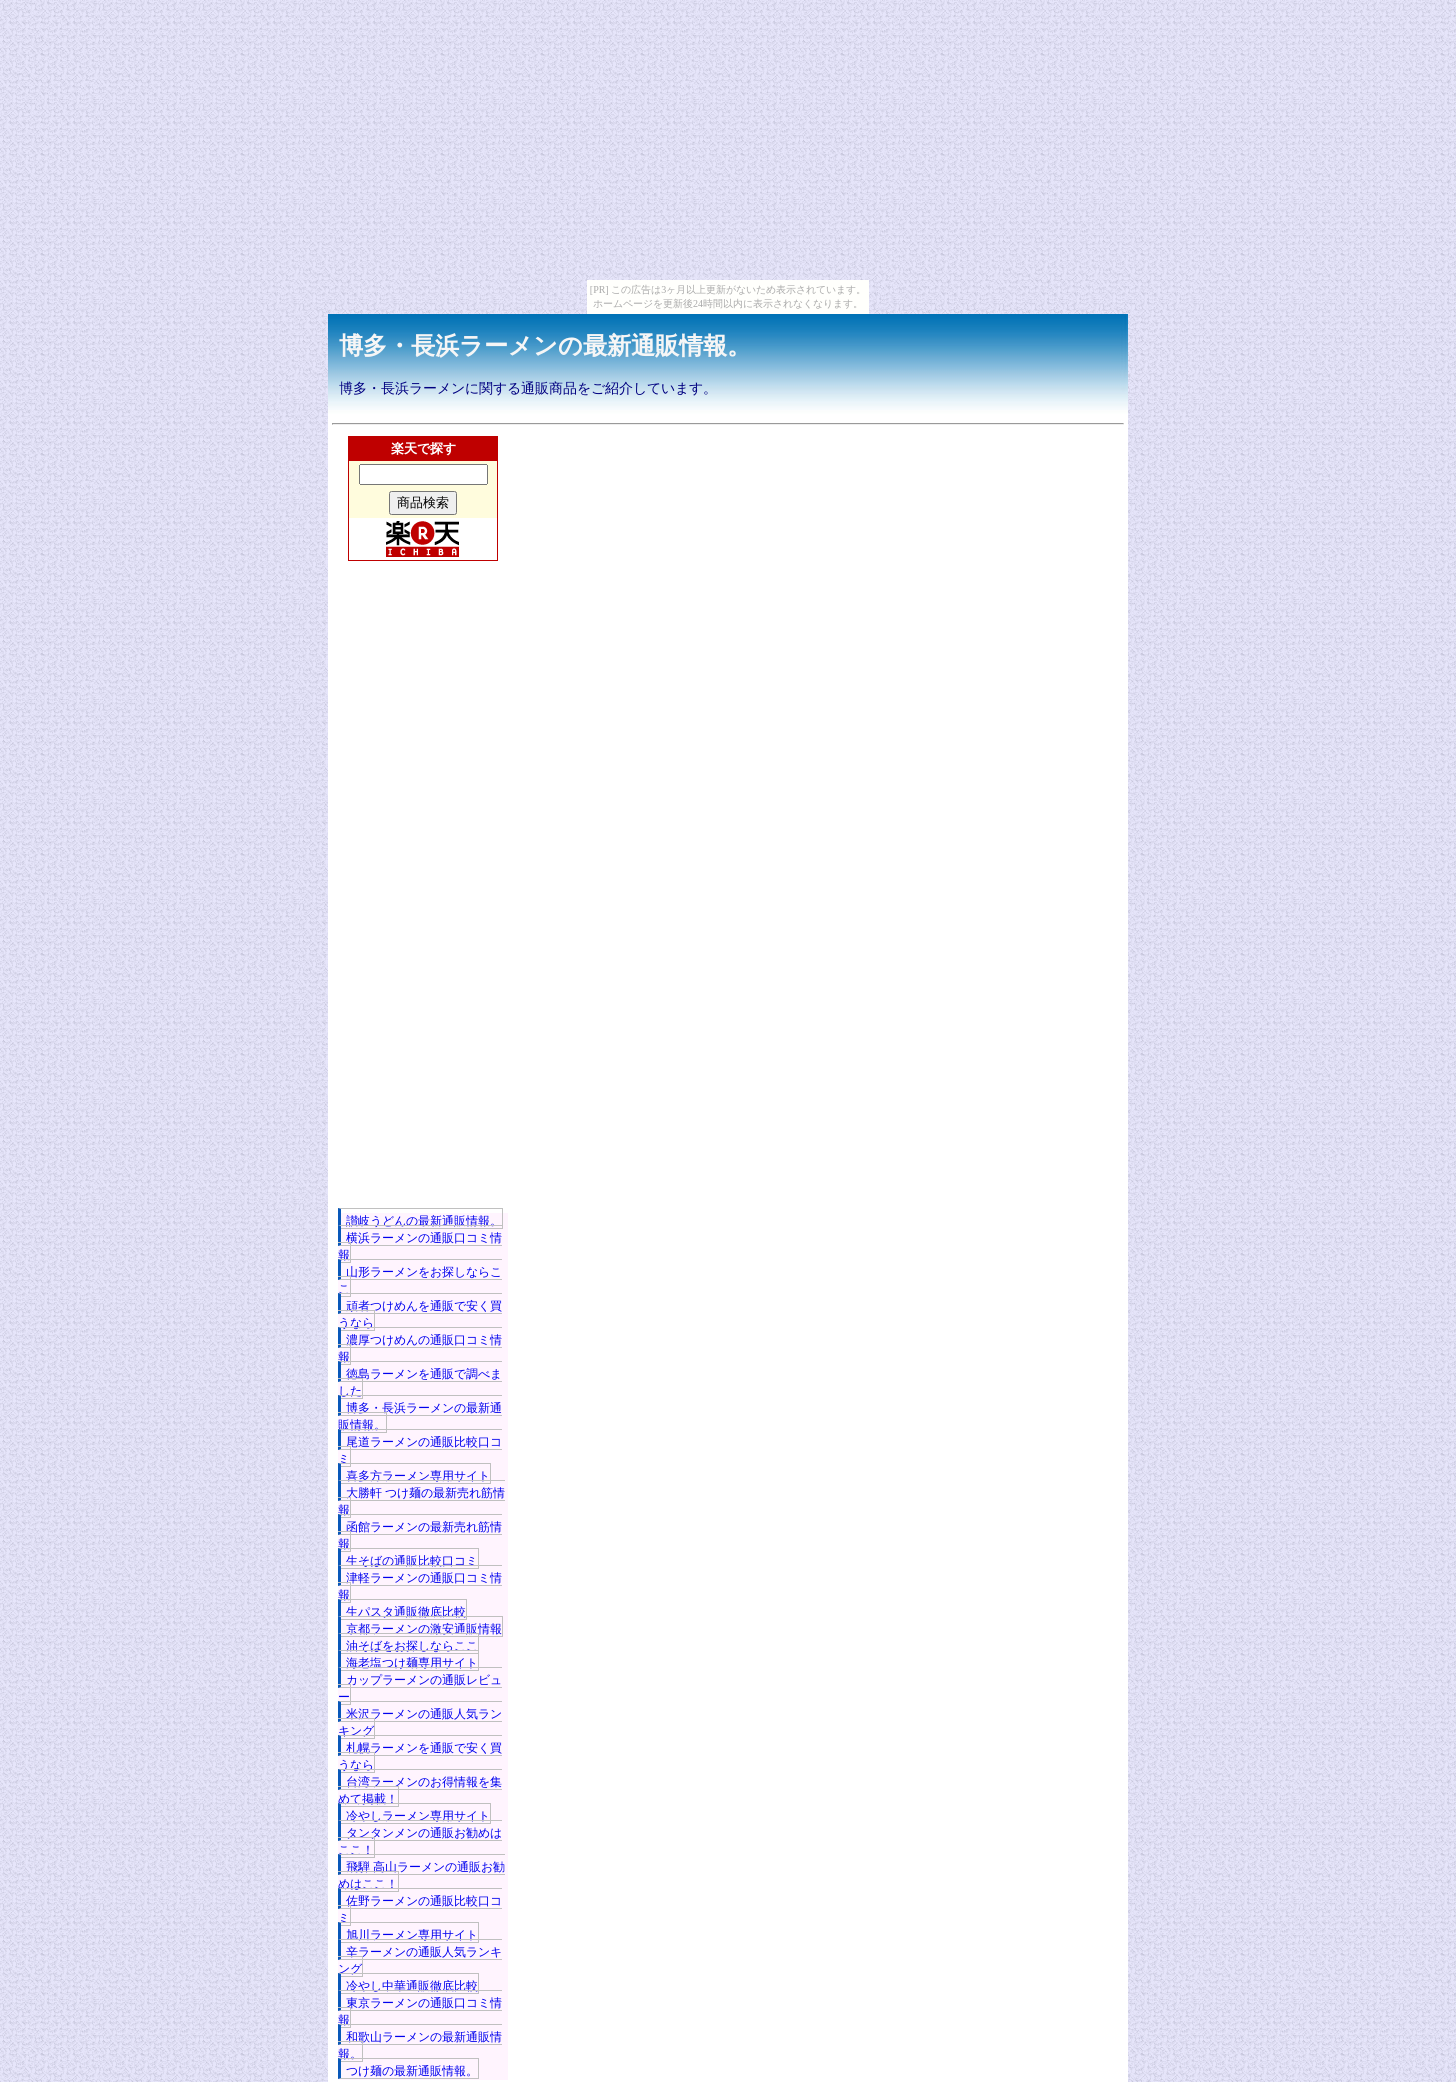 The image size is (1456, 2082). Describe the element at coordinates (420, 1688) in the screenshot. I see `カップラーメンの通販レビュー` at that location.